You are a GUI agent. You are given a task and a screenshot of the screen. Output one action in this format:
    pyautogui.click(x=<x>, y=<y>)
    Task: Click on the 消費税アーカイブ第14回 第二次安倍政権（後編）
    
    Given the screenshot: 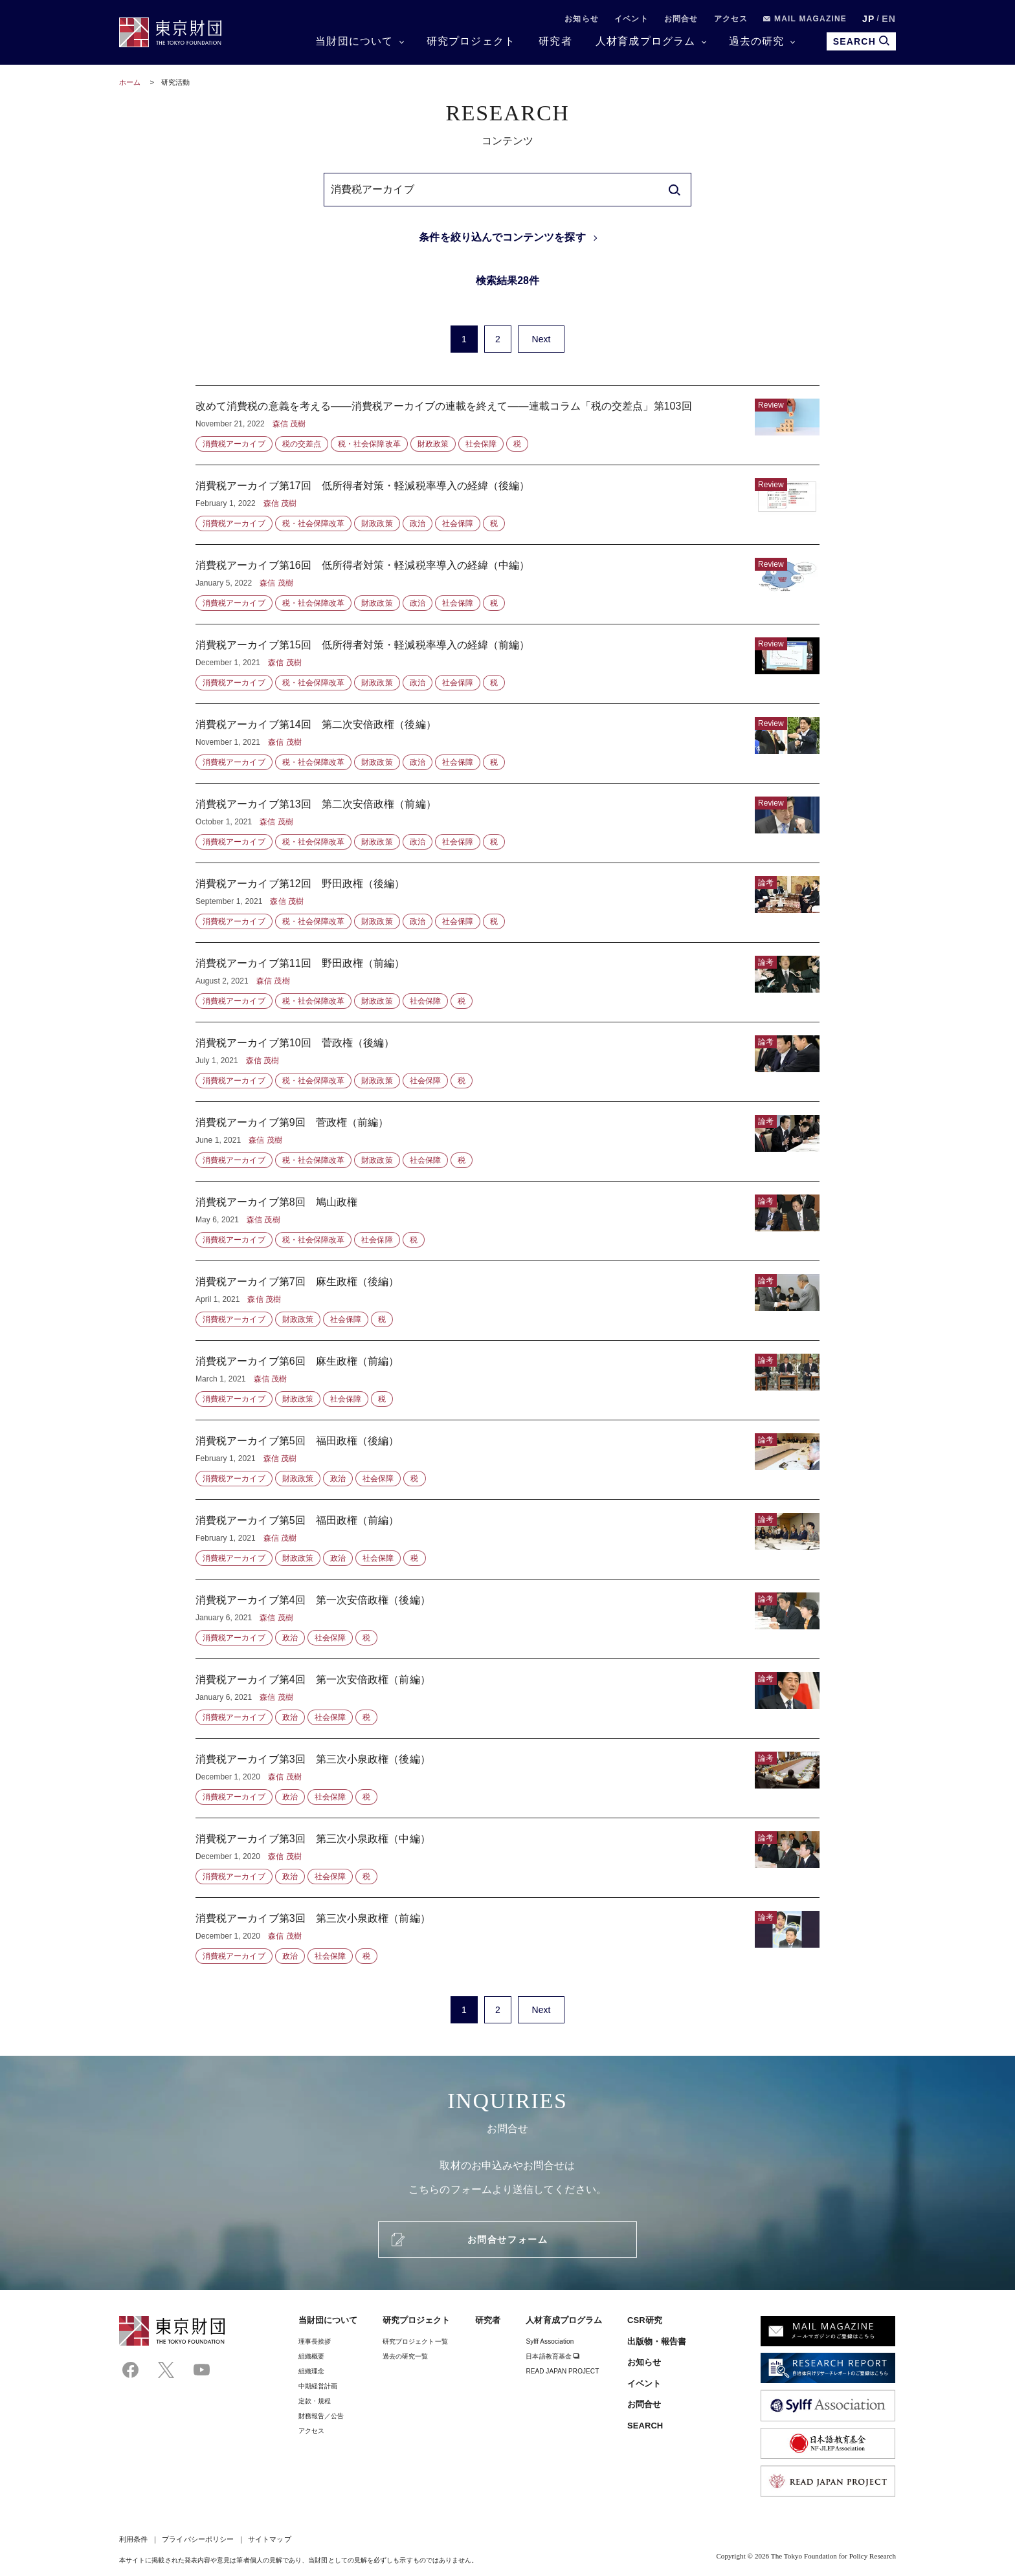 What is the action you would take?
    pyautogui.click(x=507, y=743)
    